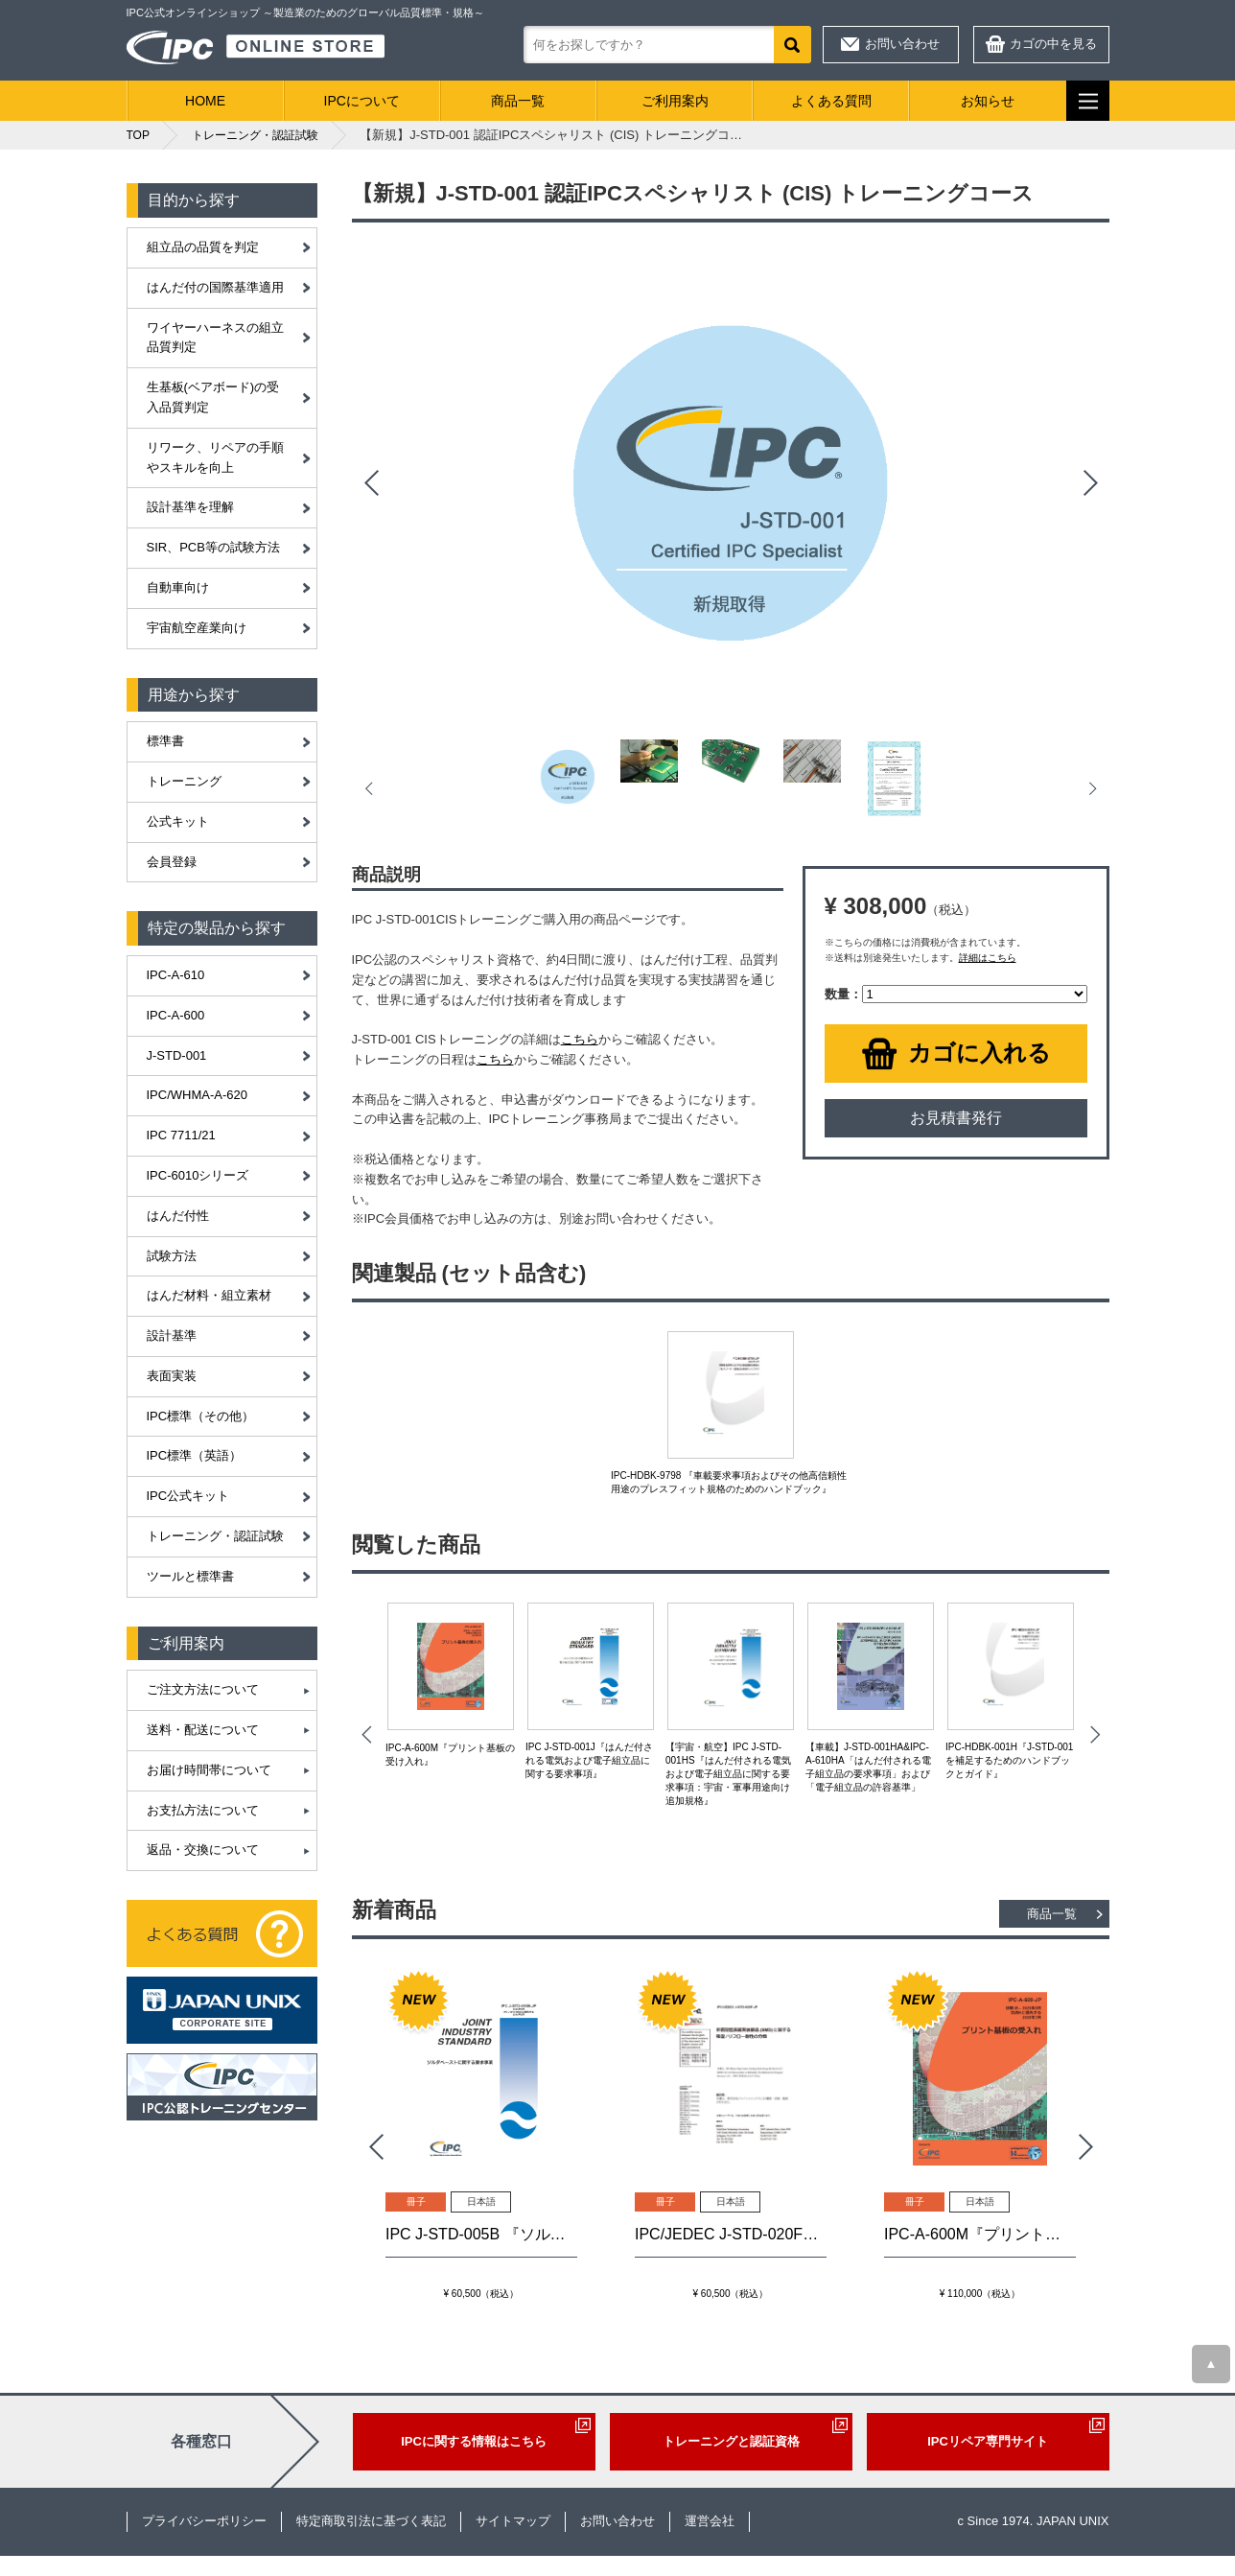 This screenshot has width=1235, height=2576. What do you see at coordinates (792, 44) in the screenshot?
I see `検索` at bounding box center [792, 44].